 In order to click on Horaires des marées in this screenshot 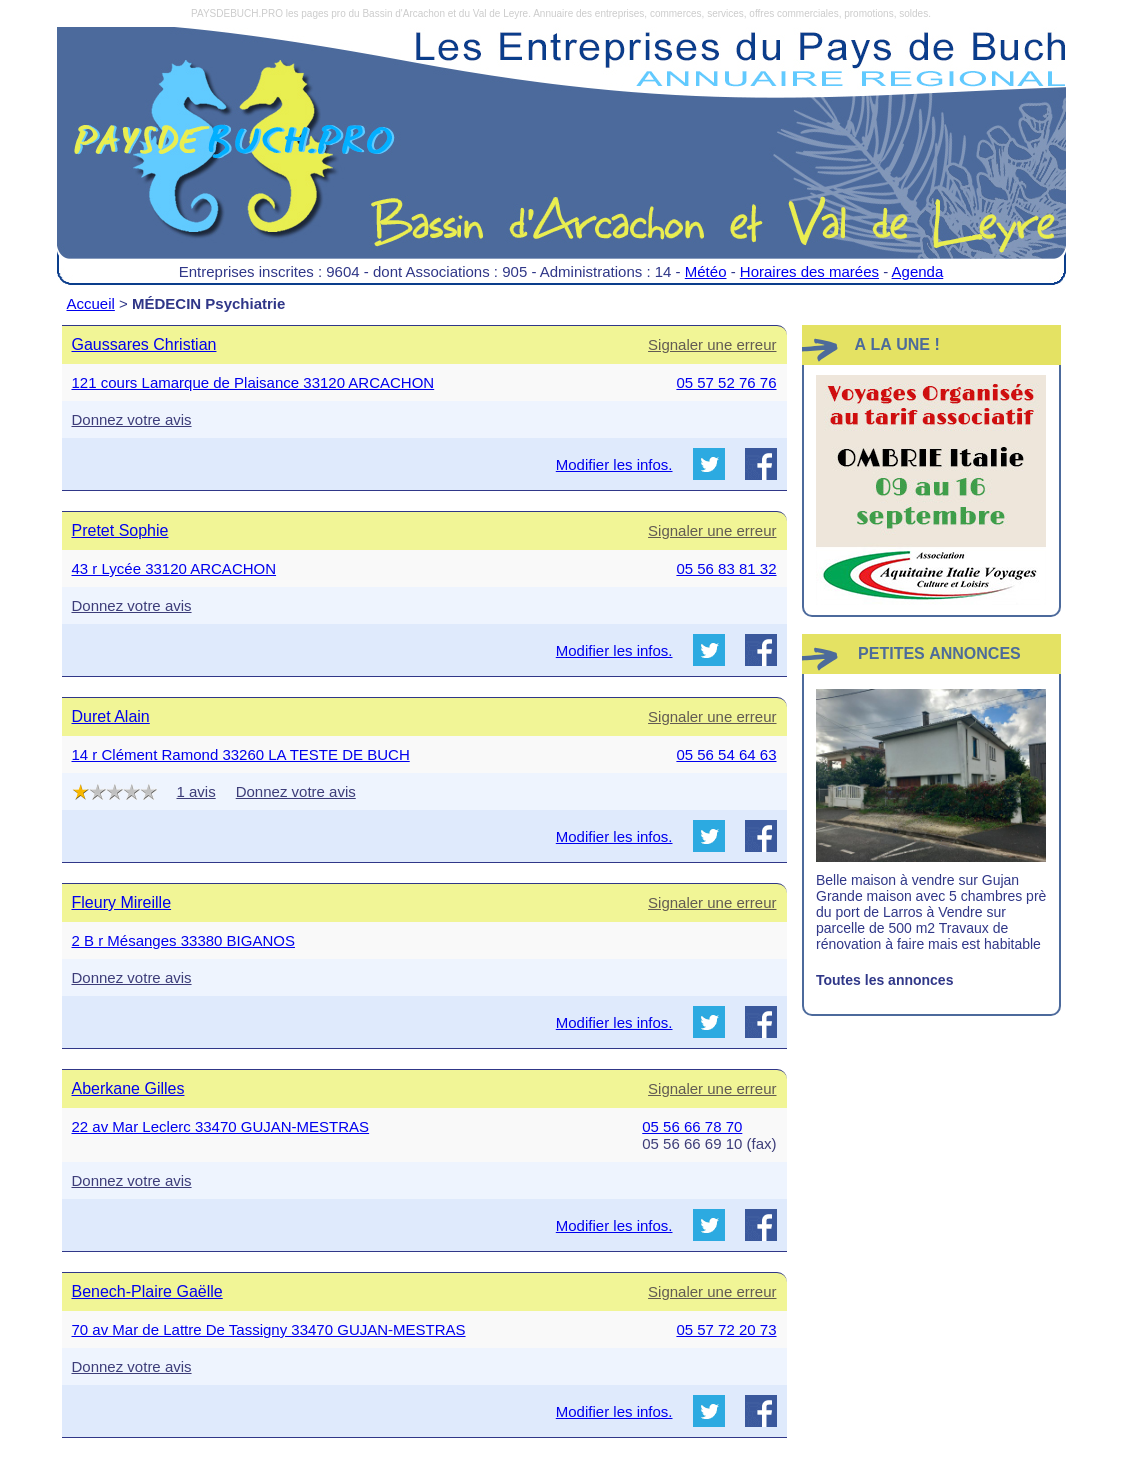, I will do `click(809, 271)`.